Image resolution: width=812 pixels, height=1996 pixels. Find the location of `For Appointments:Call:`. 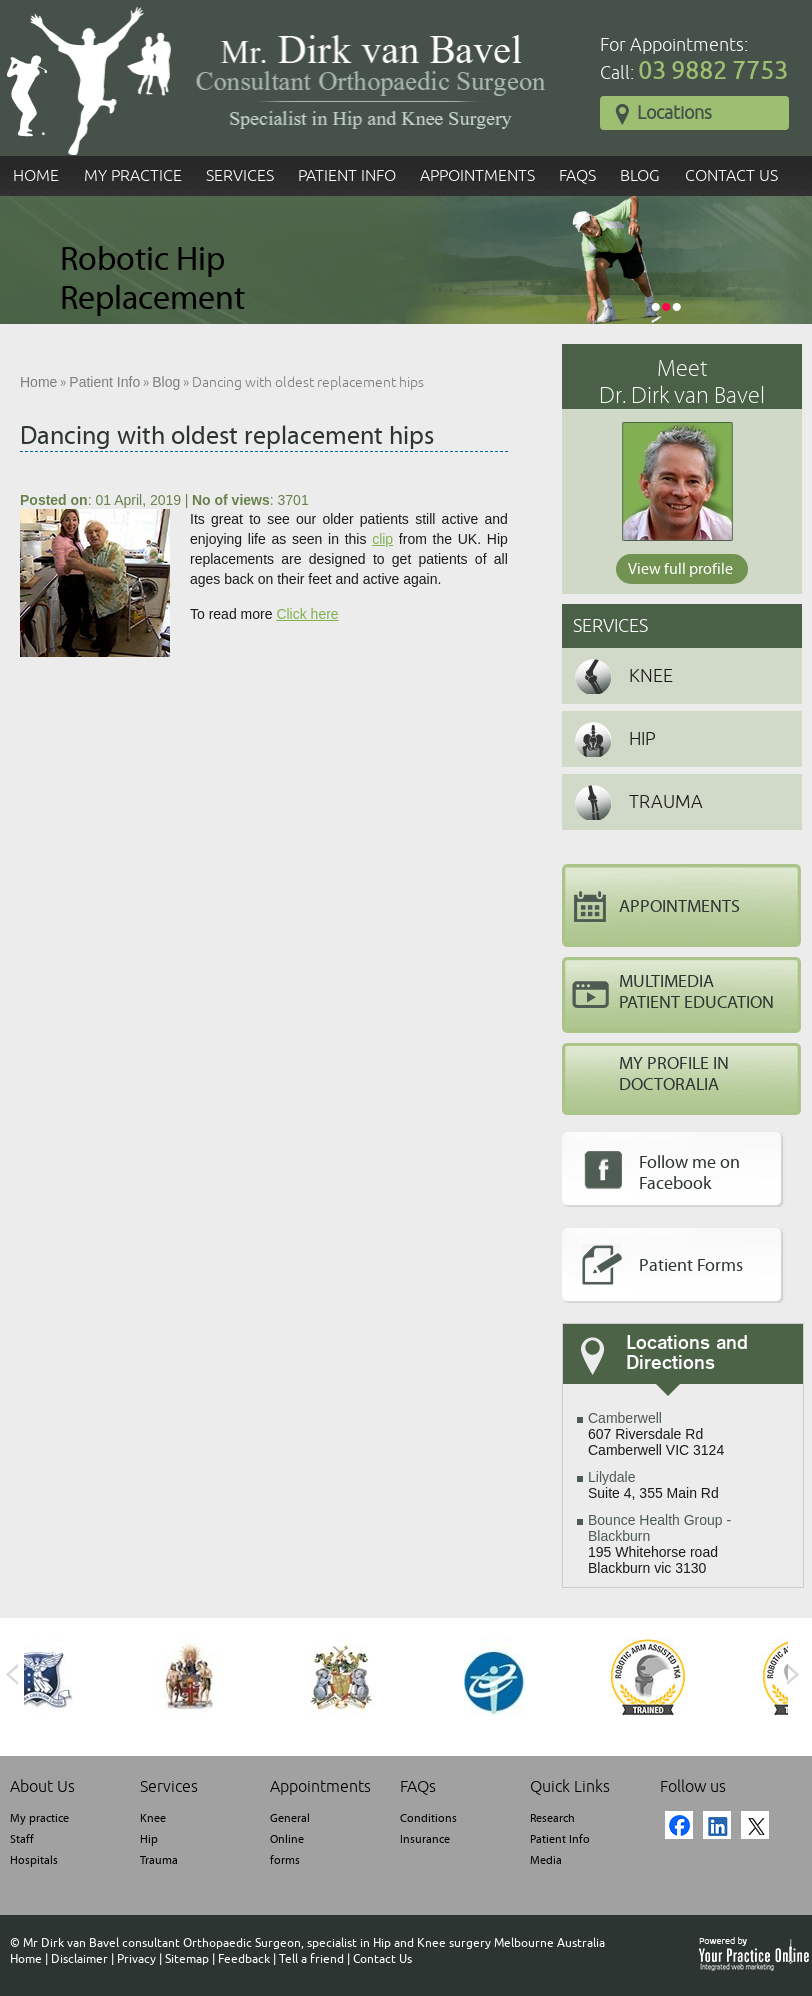

For Appointments:Call: is located at coordinates (694, 60).